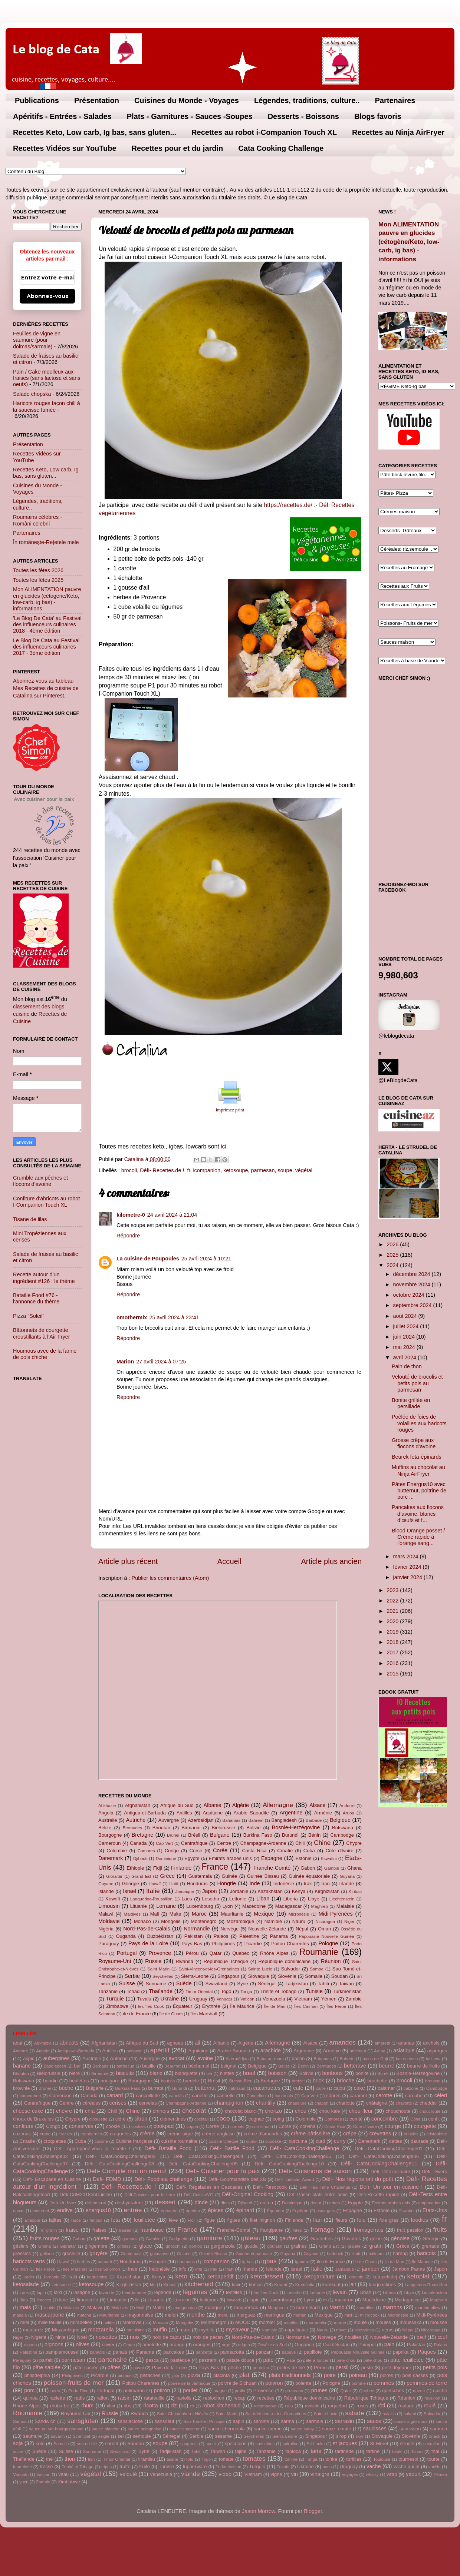  I want to click on foie gras, so click(389, 2220).